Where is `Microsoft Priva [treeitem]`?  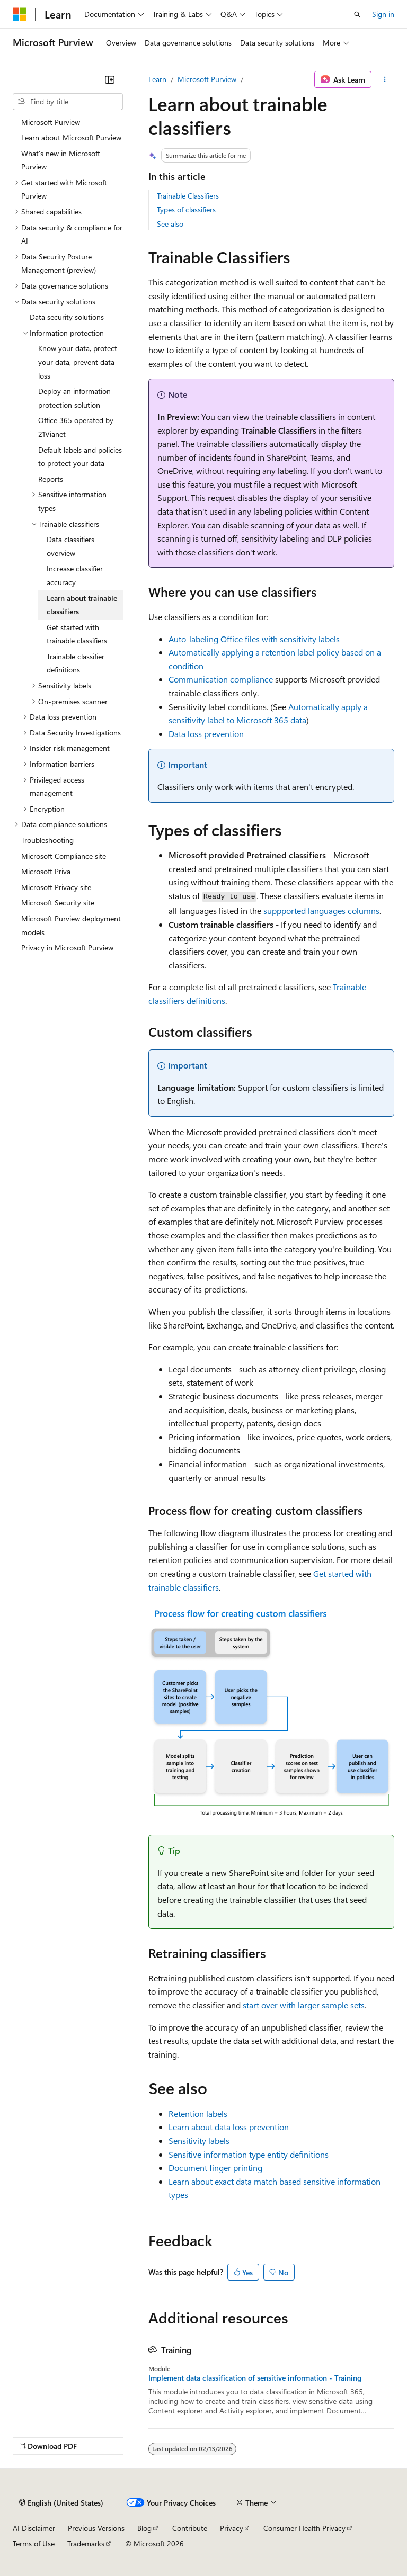 Microsoft Priva [treeitem] is located at coordinates (45, 871).